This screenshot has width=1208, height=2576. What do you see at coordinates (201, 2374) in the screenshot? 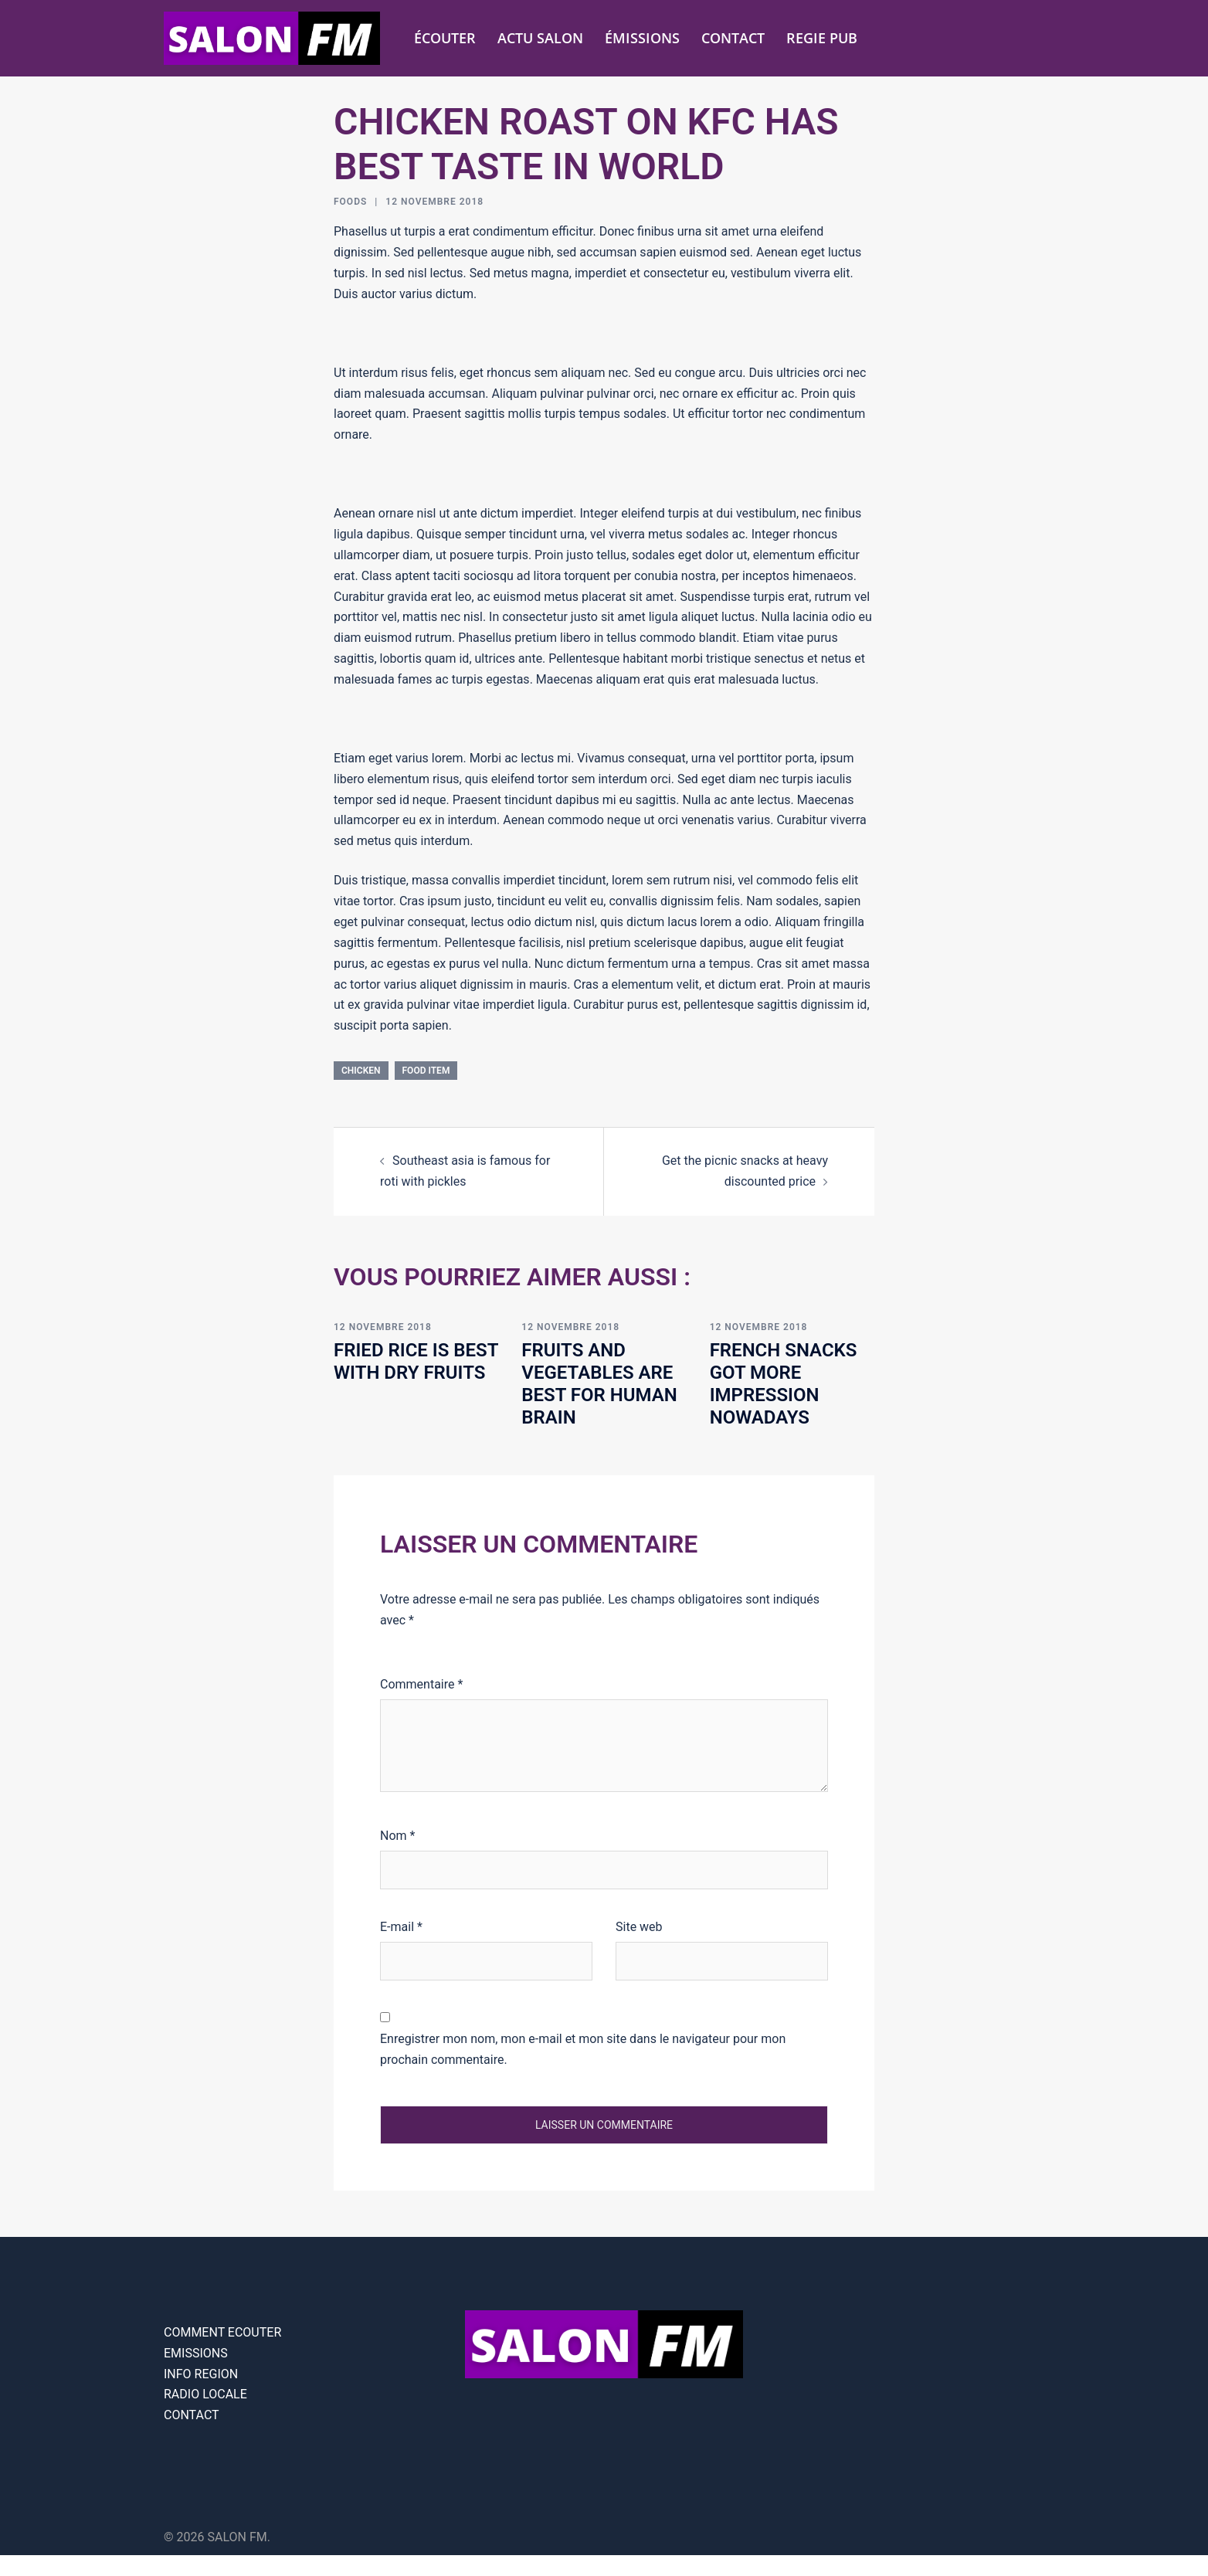
I see `INFO REGION` at bounding box center [201, 2374].